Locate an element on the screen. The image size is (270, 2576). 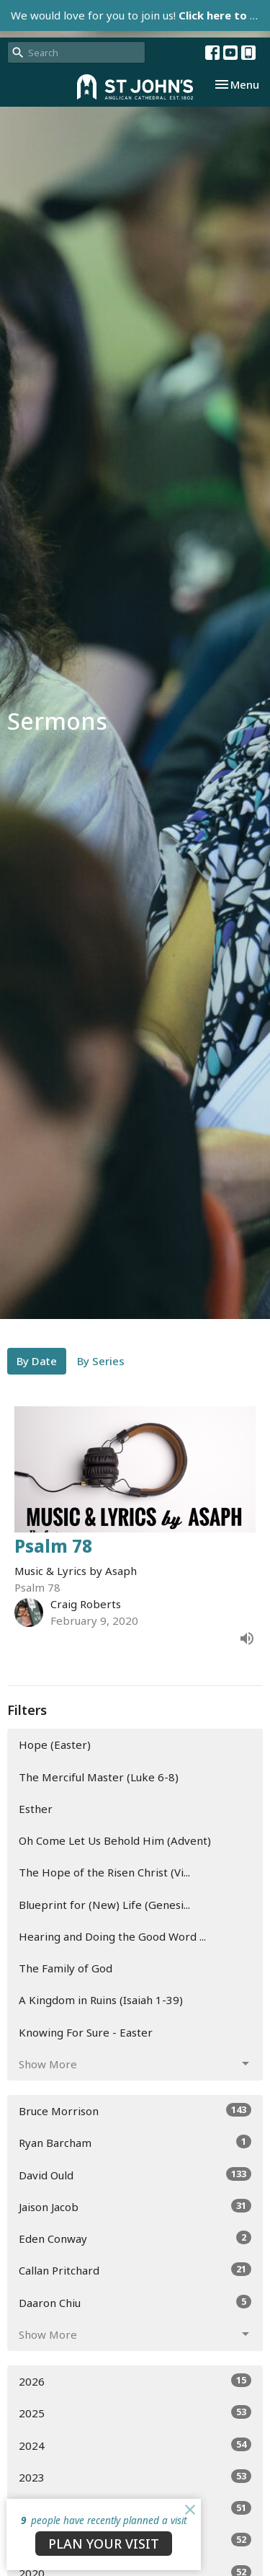
The Merciful Master (Luke 6-8) is located at coordinates (99, 1777).